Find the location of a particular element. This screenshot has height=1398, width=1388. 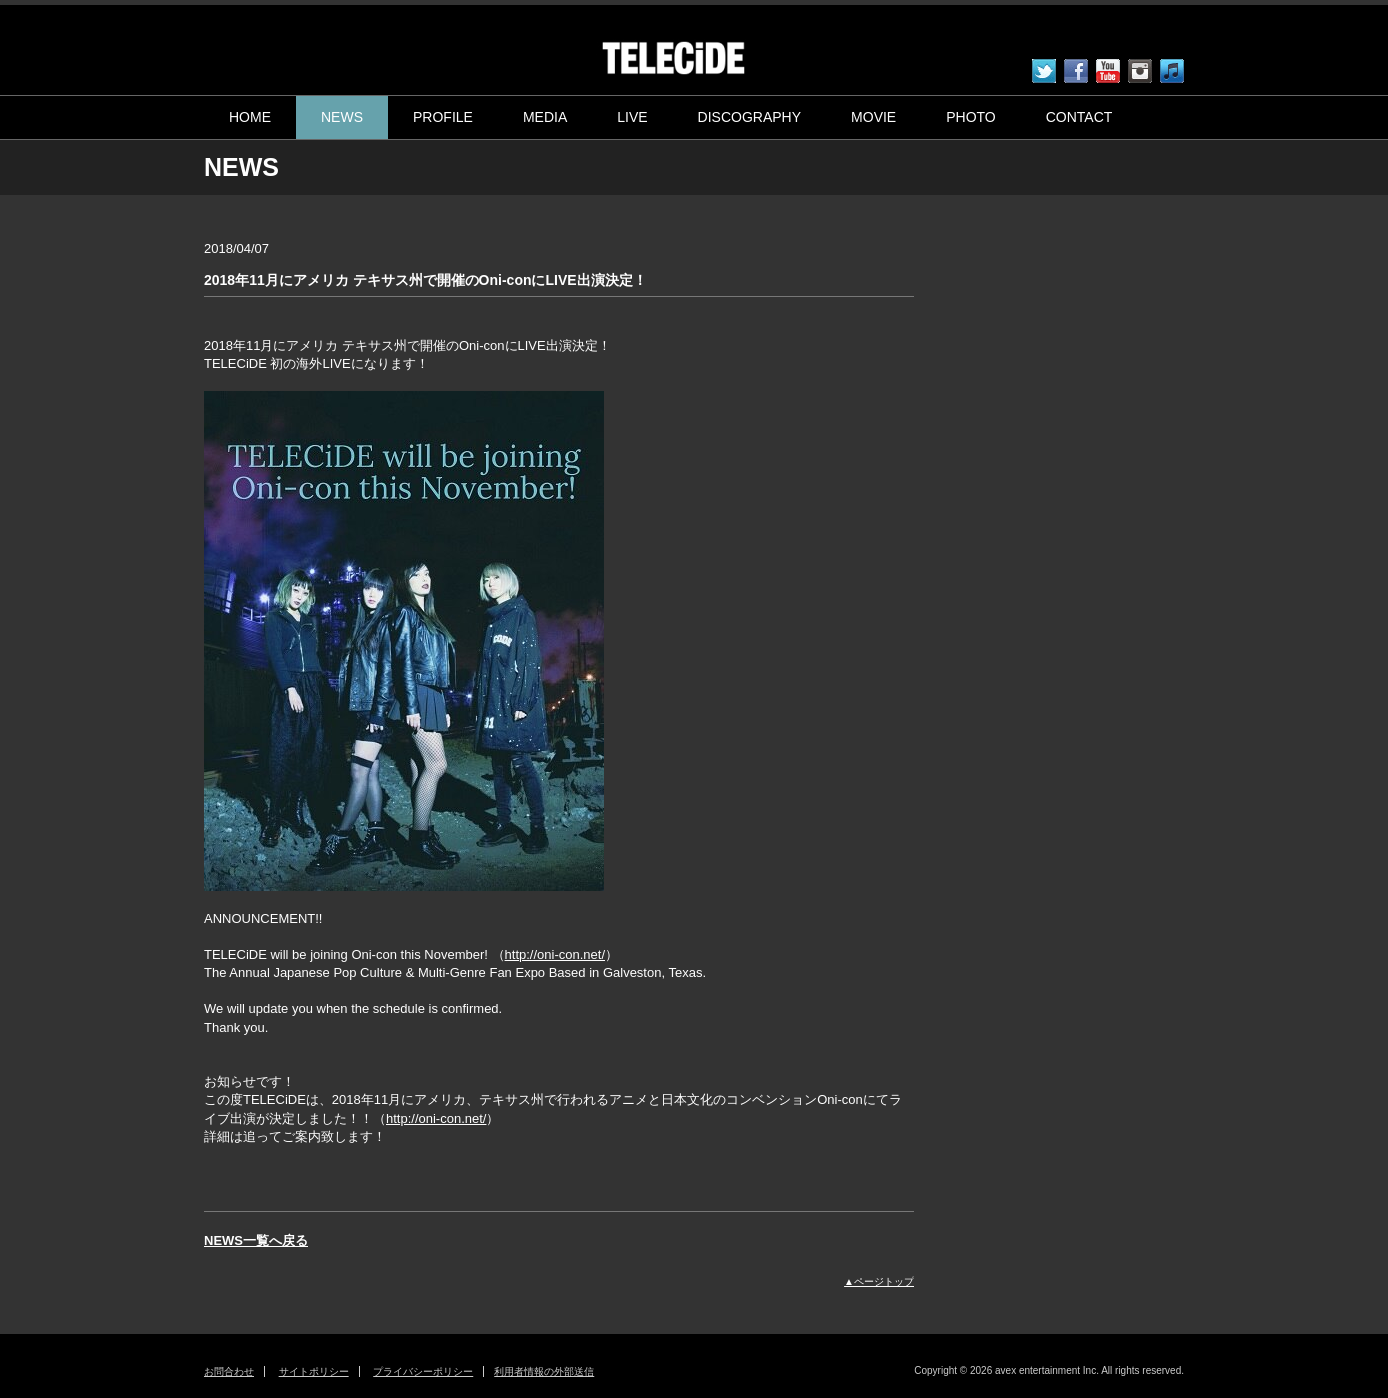

LIVE is located at coordinates (632, 117).